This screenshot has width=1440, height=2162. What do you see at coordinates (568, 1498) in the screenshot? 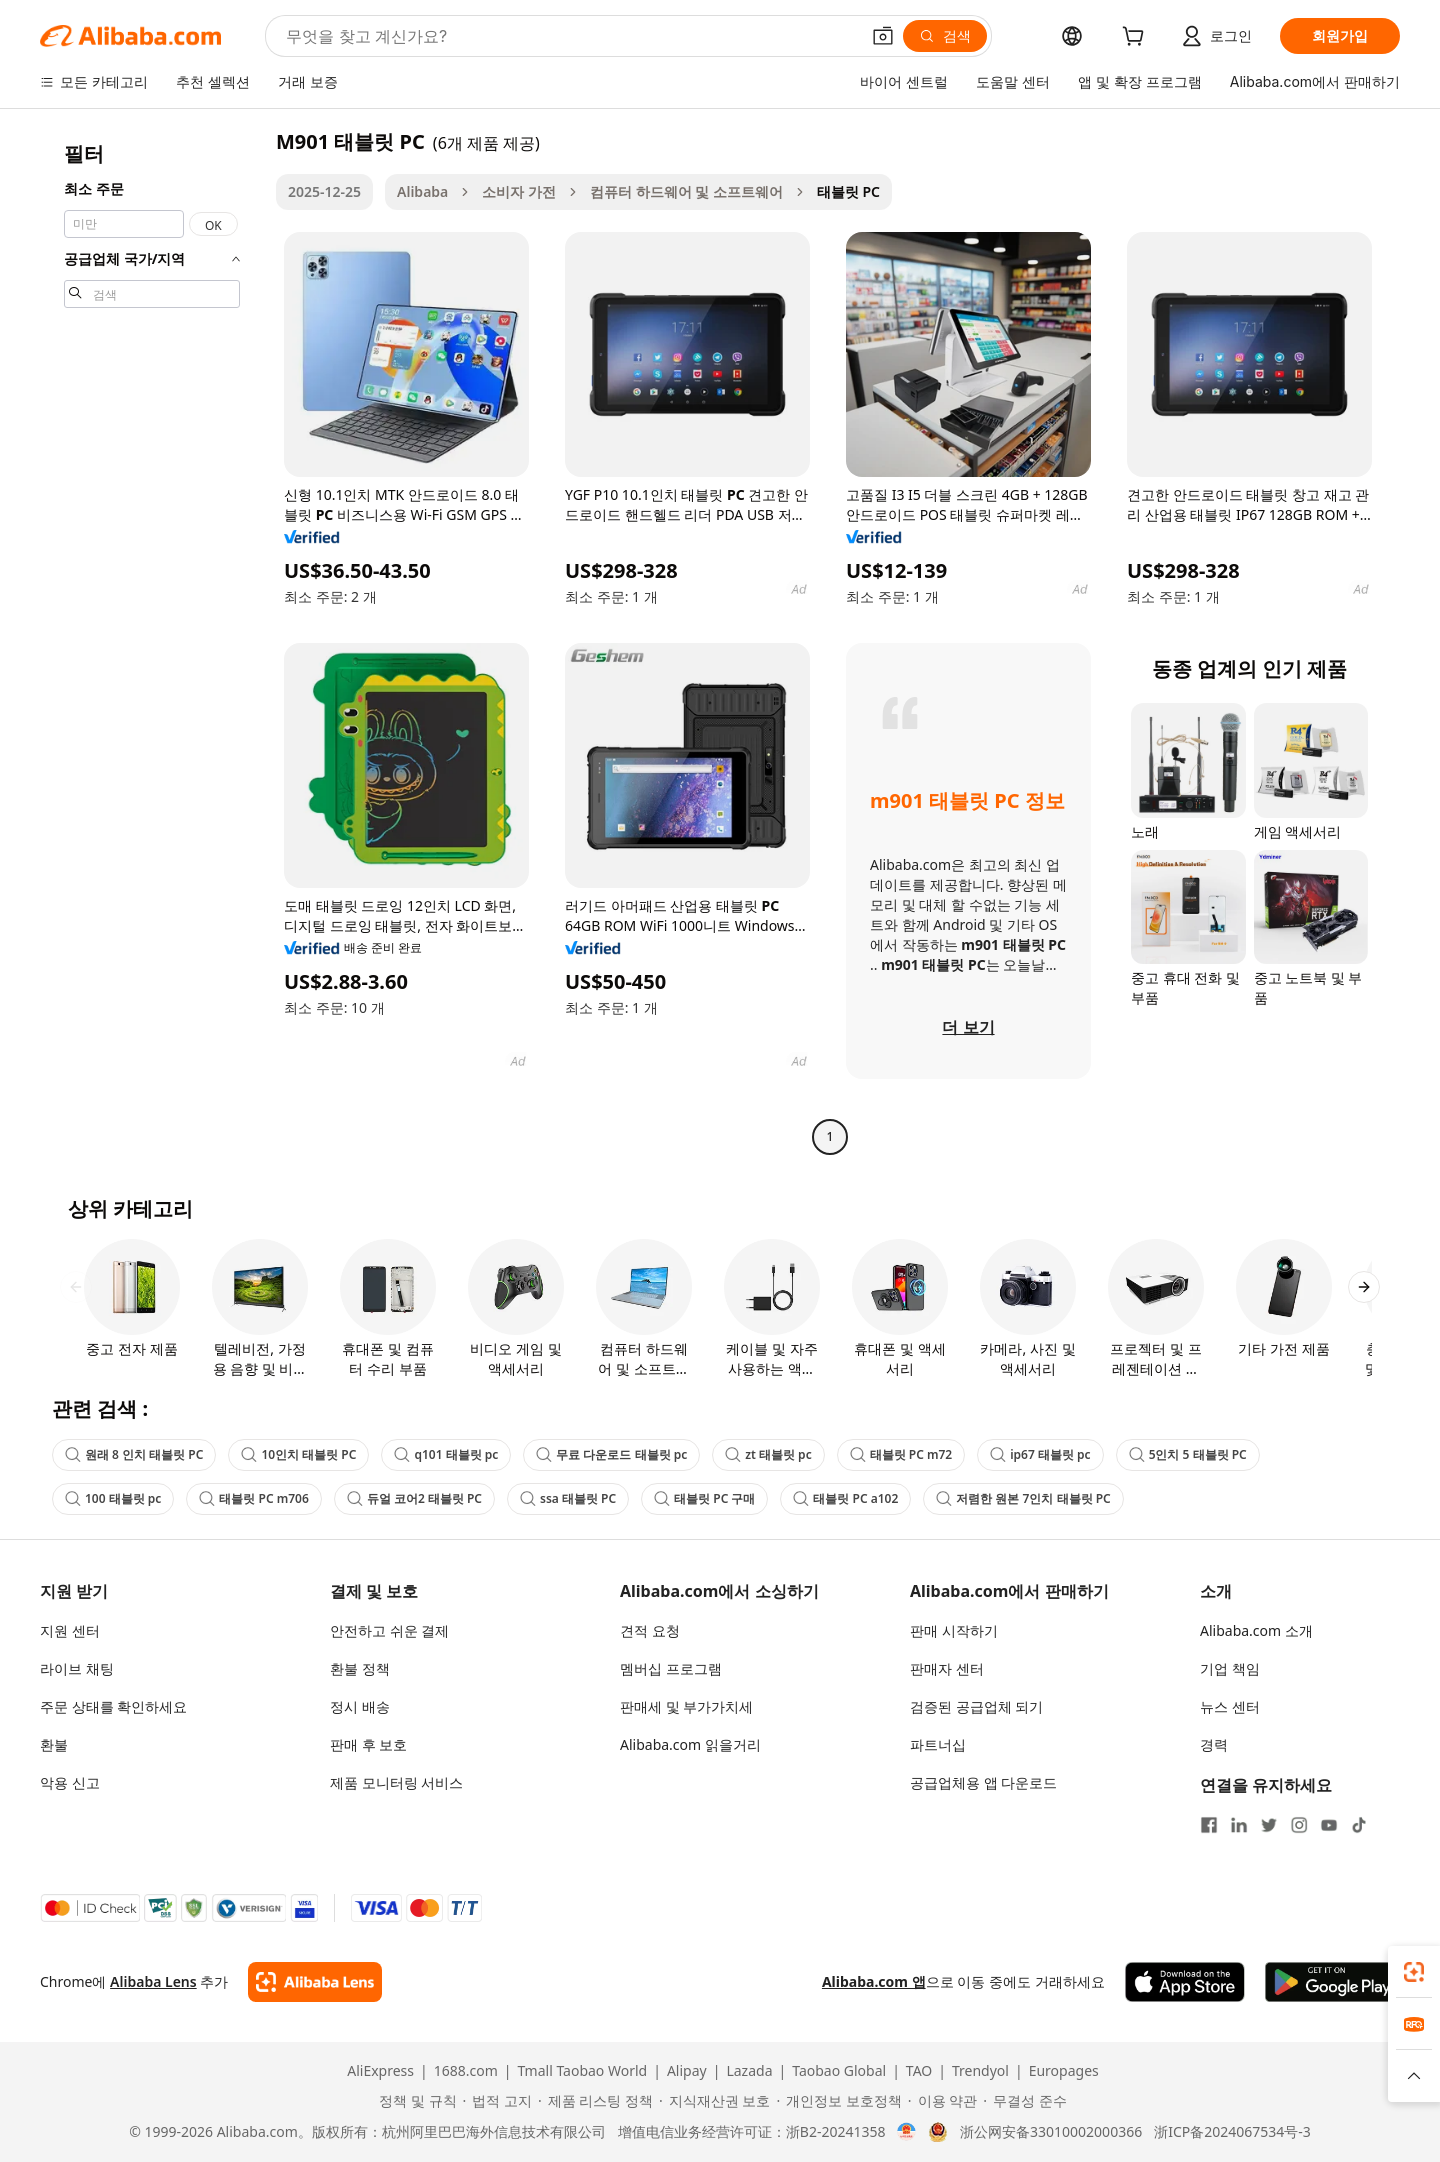
I see `ssa 태블릿 PC` at bounding box center [568, 1498].